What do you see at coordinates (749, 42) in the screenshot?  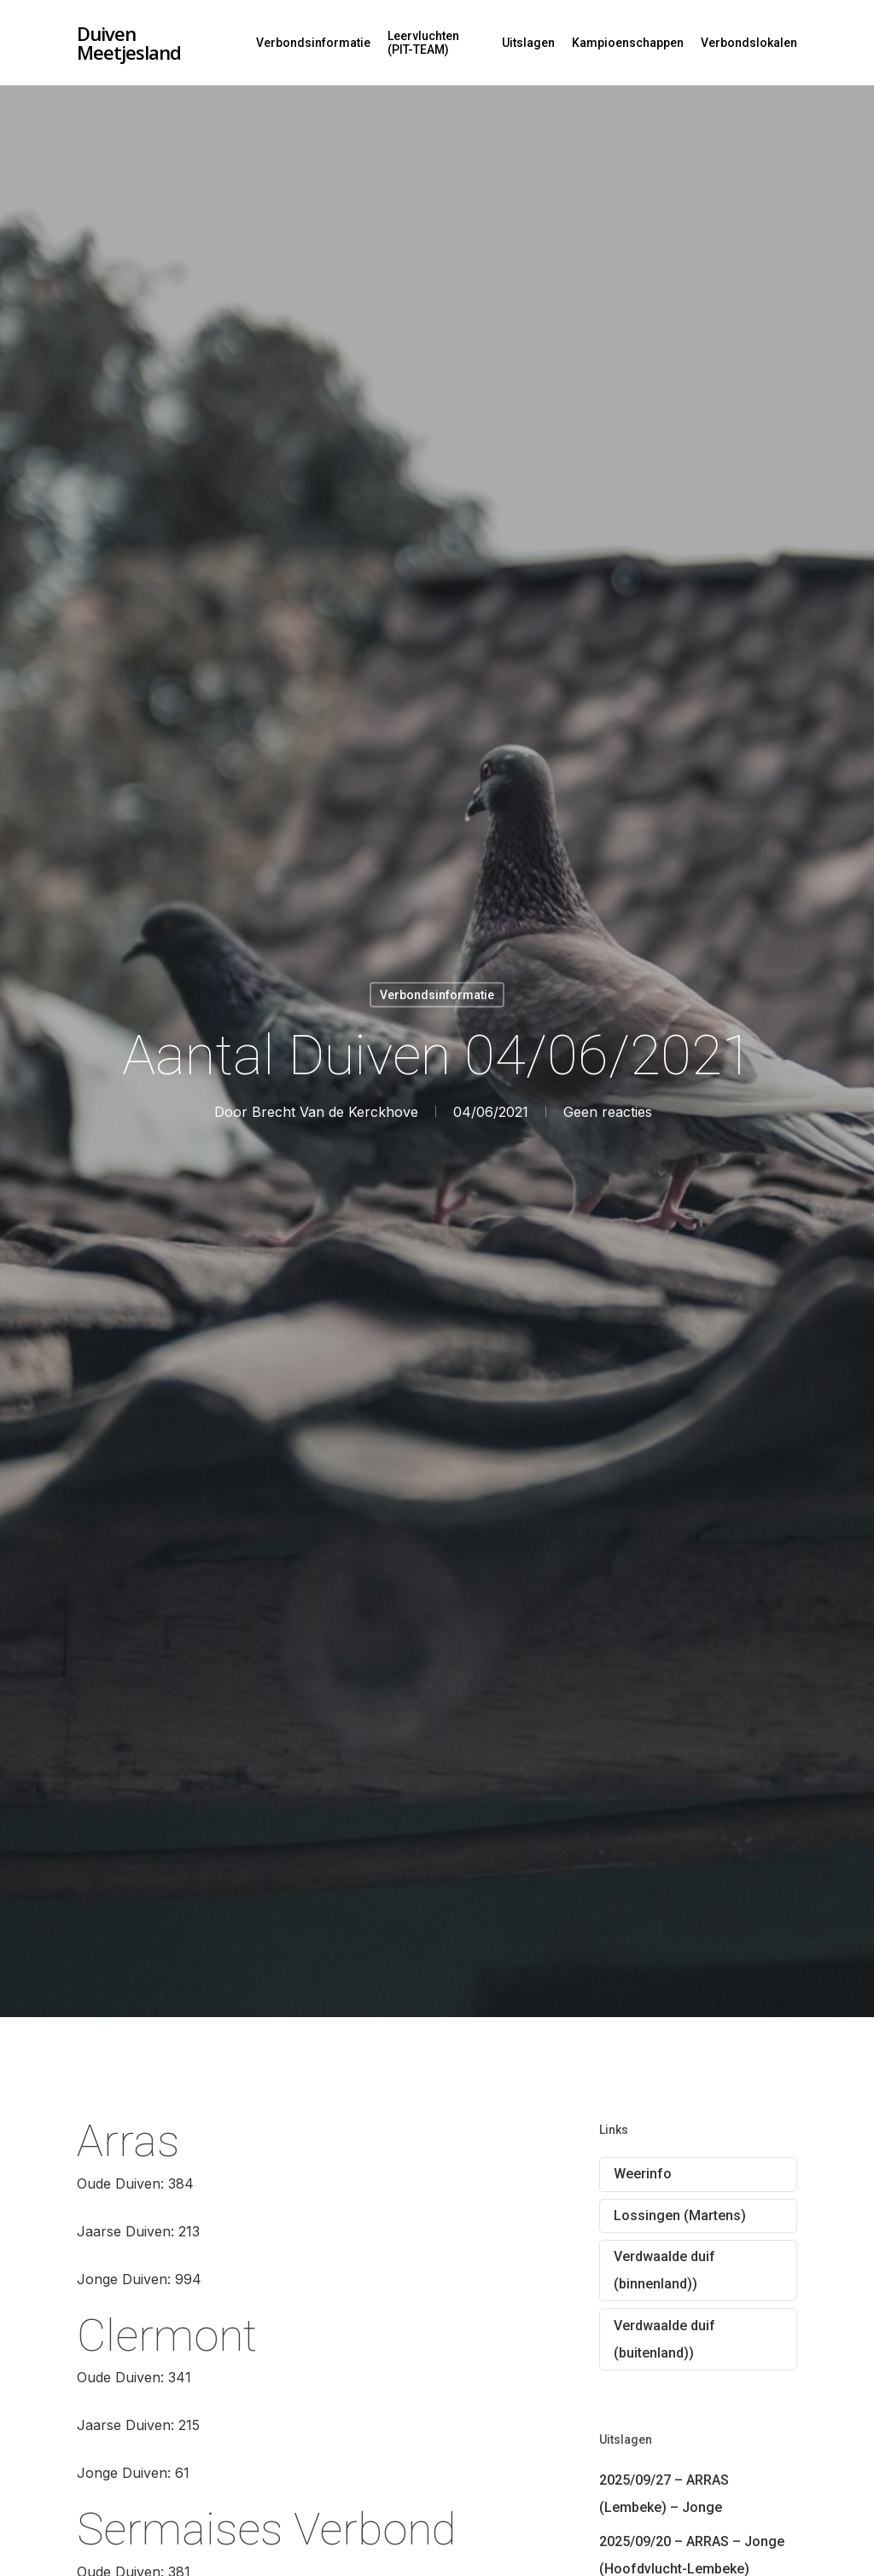 I see `Verbondslokalen` at bounding box center [749, 42].